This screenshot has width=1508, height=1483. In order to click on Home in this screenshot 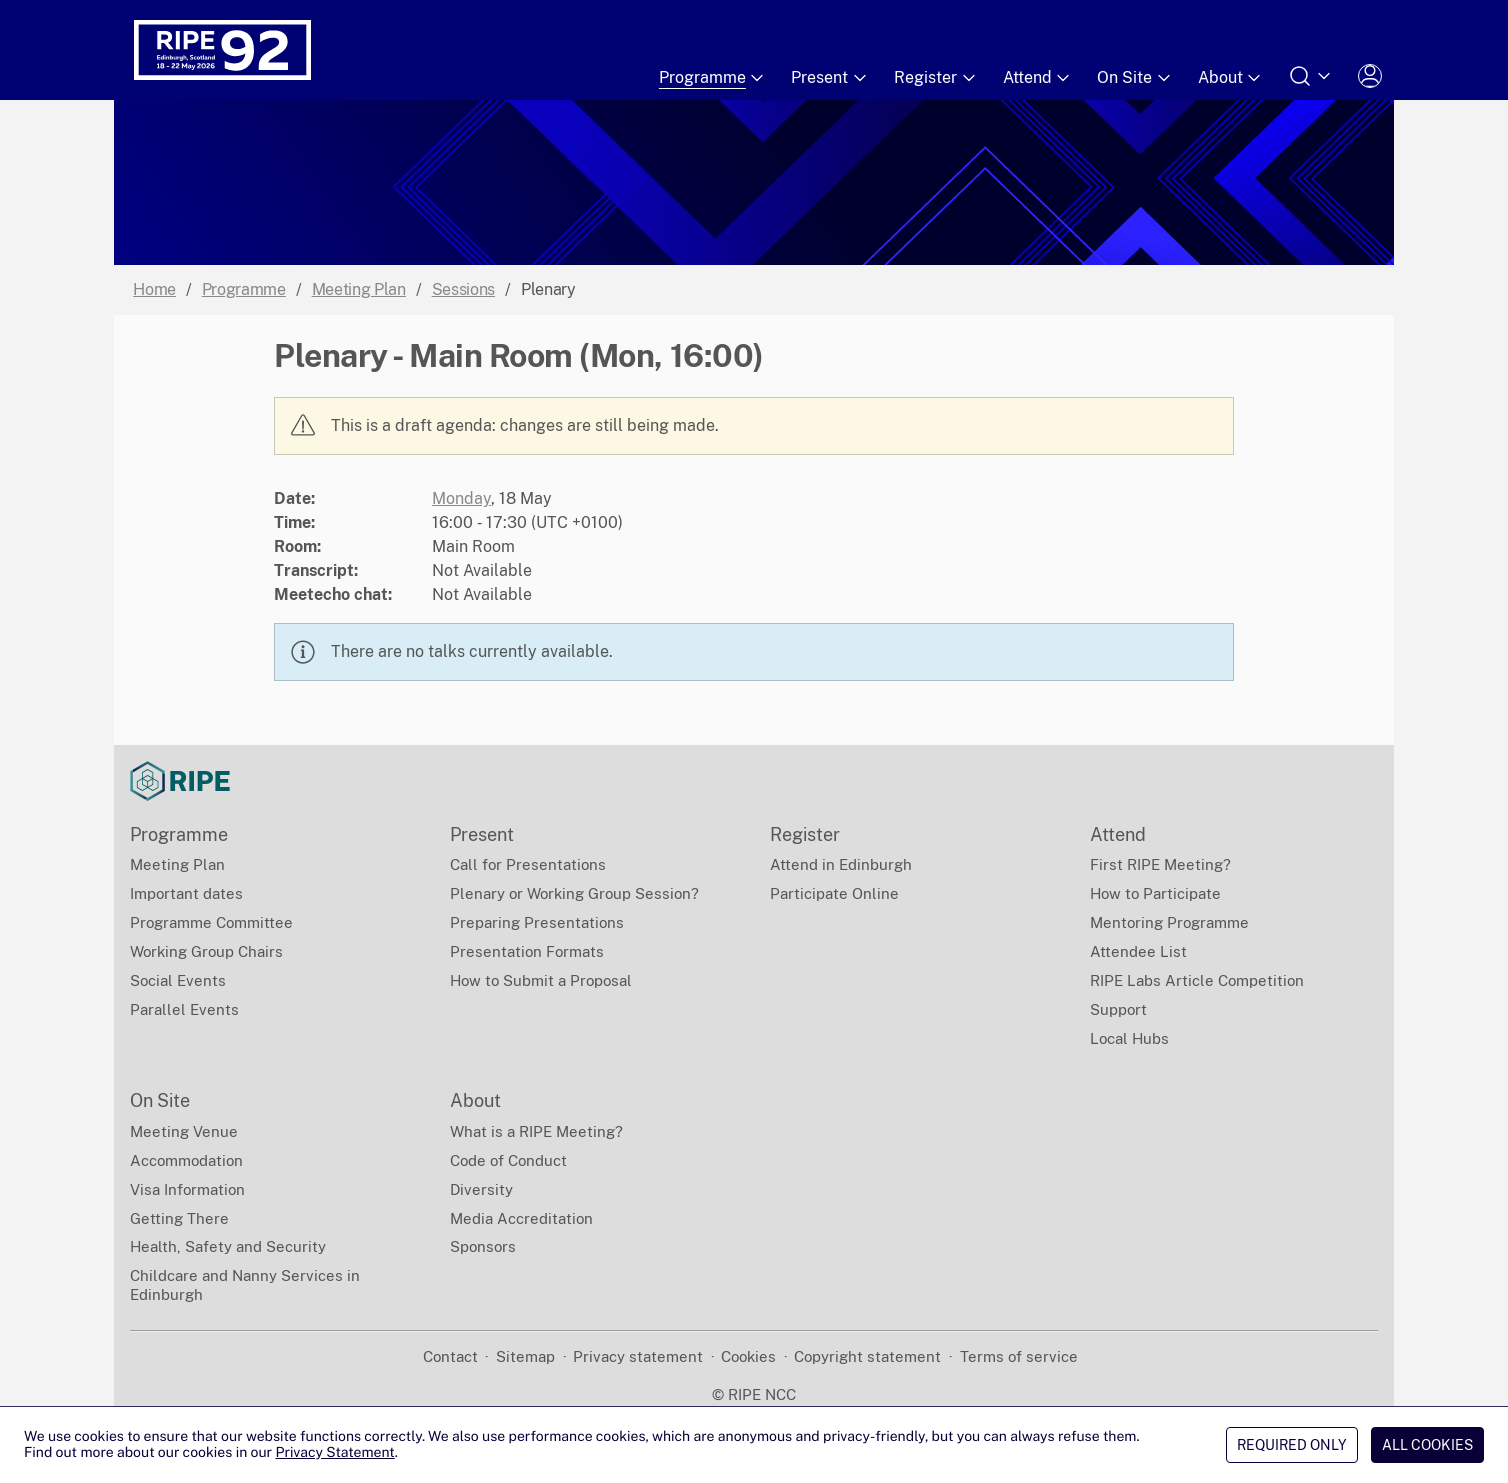, I will do `click(154, 289)`.